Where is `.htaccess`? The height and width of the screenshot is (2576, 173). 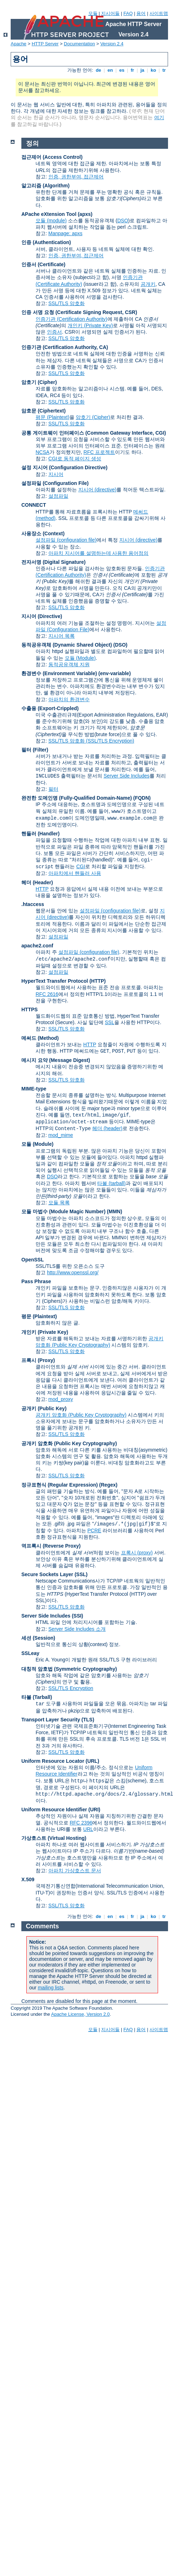 .htaccess is located at coordinates (32, 904).